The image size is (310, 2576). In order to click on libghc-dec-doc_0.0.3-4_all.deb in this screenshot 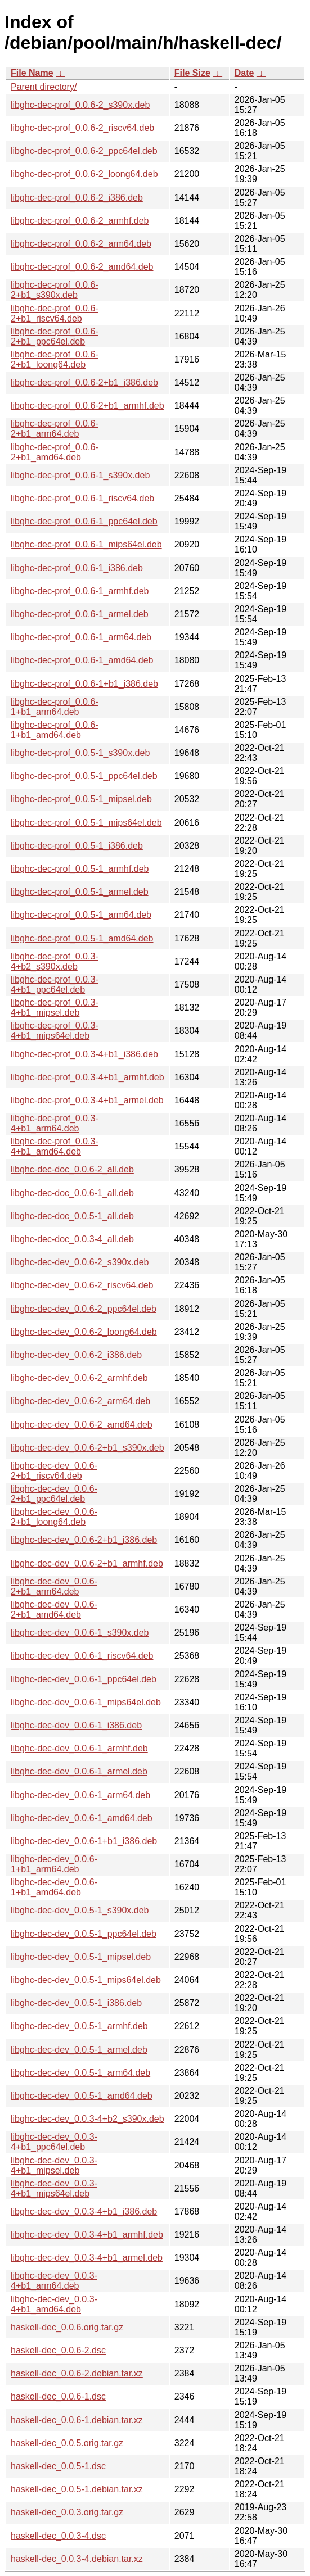, I will do `click(72, 1239)`.